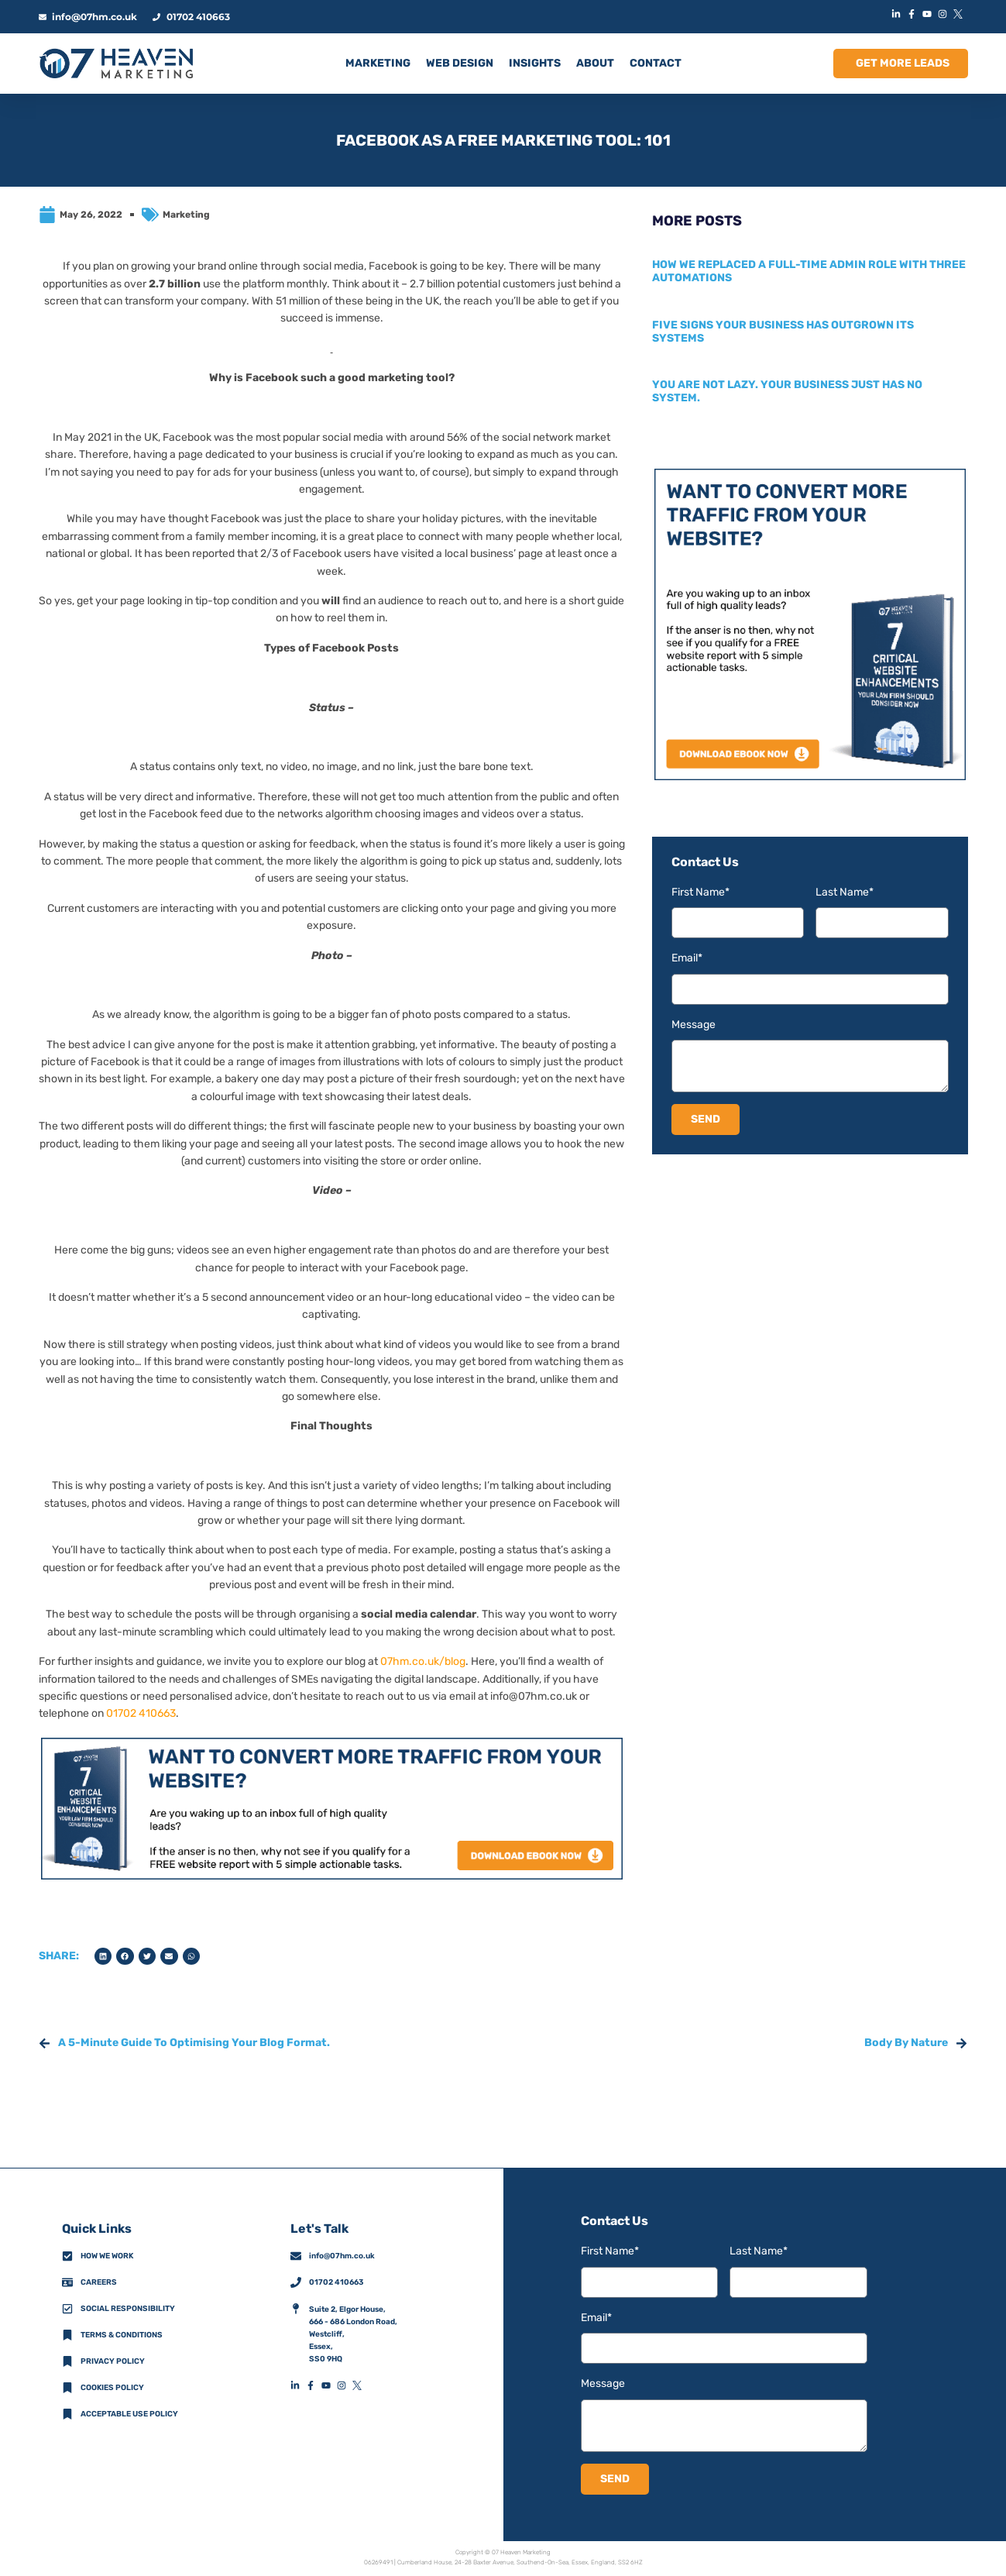 The width and height of the screenshot is (1006, 2576). I want to click on [button], so click(103, 1957).